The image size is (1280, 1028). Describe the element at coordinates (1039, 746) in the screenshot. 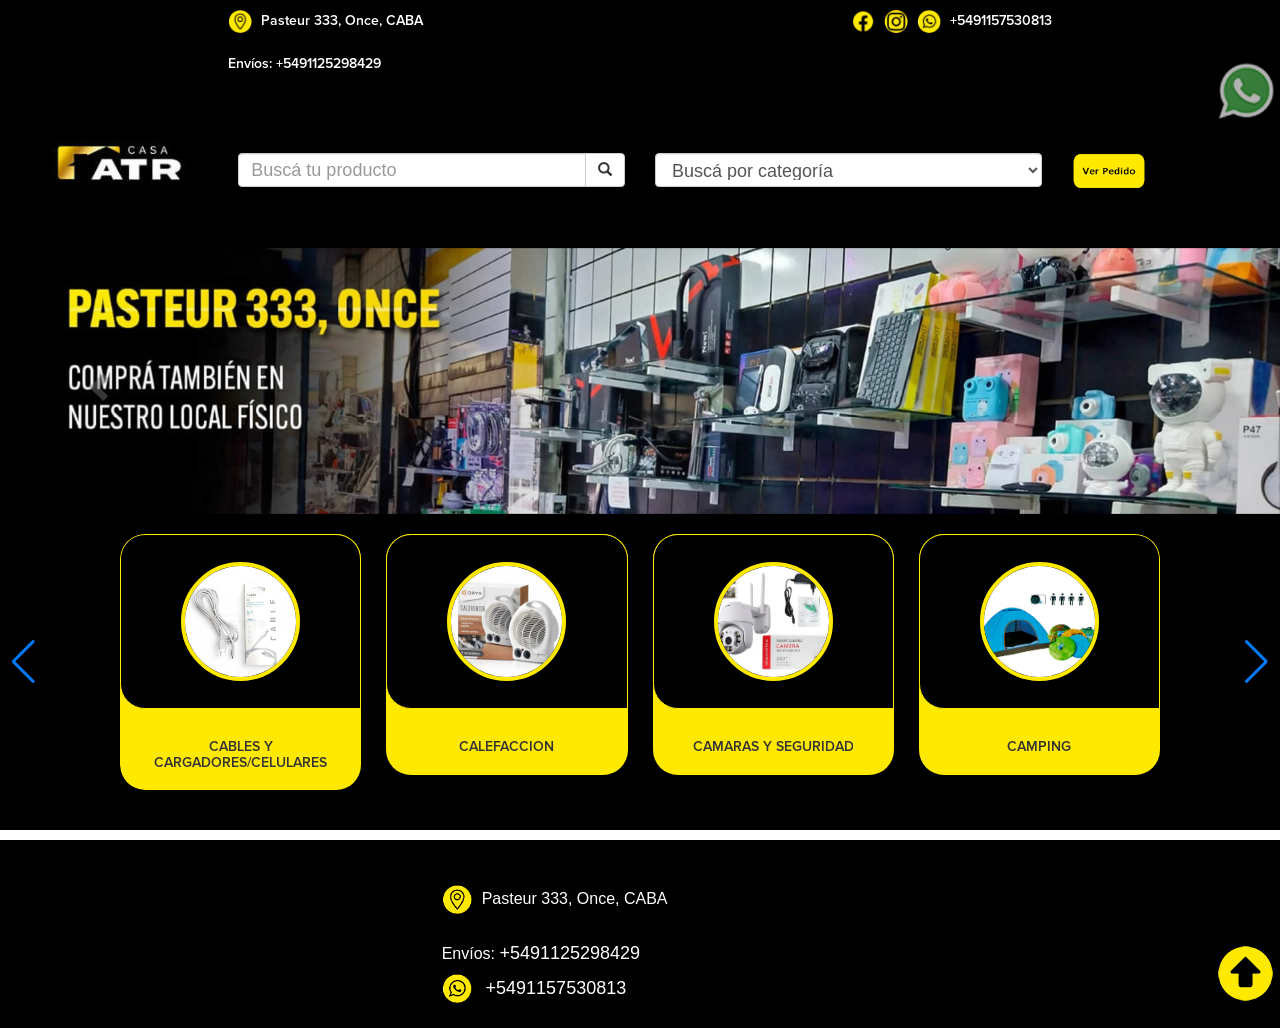

I see `CAMPING` at that location.